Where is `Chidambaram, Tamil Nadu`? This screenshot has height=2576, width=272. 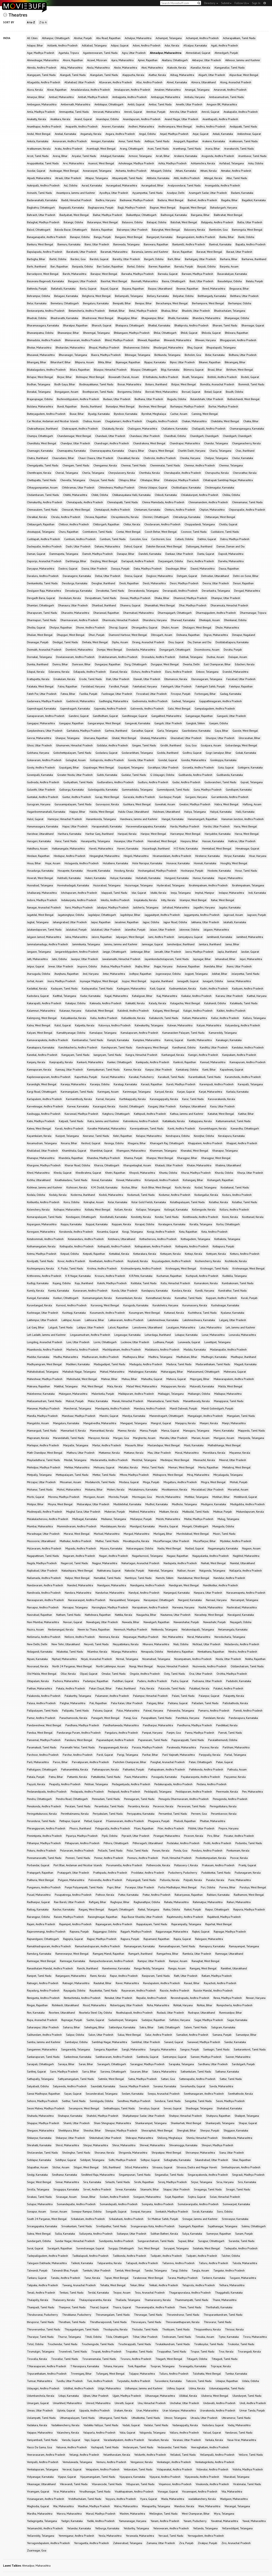 Chidambaram, Tamil Nadu is located at coordinates (43, 495).